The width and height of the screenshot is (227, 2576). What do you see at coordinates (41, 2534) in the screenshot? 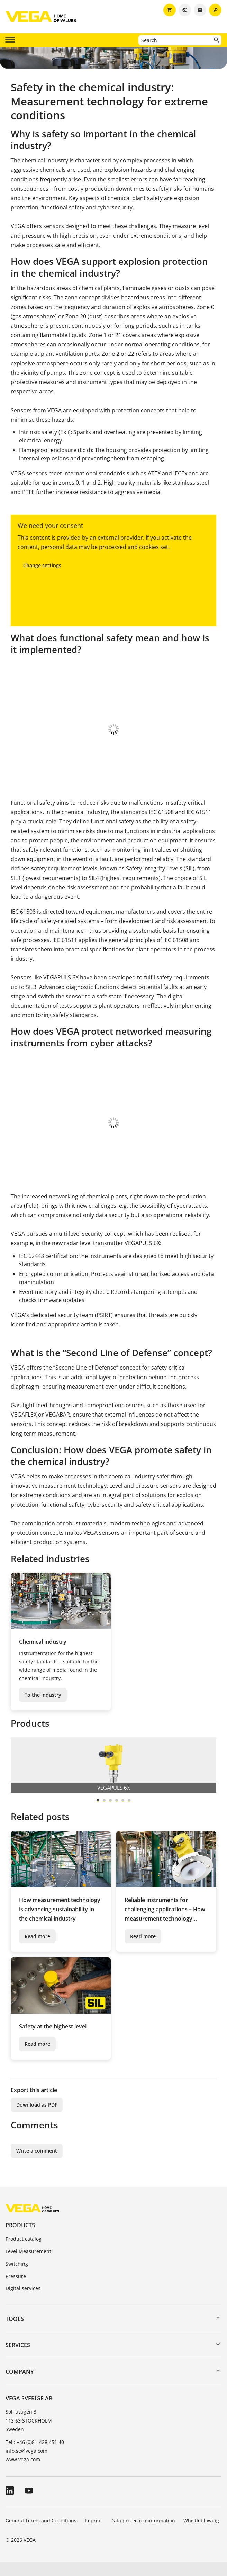
I see `General Terms and Conditions` at bounding box center [41, 2534].